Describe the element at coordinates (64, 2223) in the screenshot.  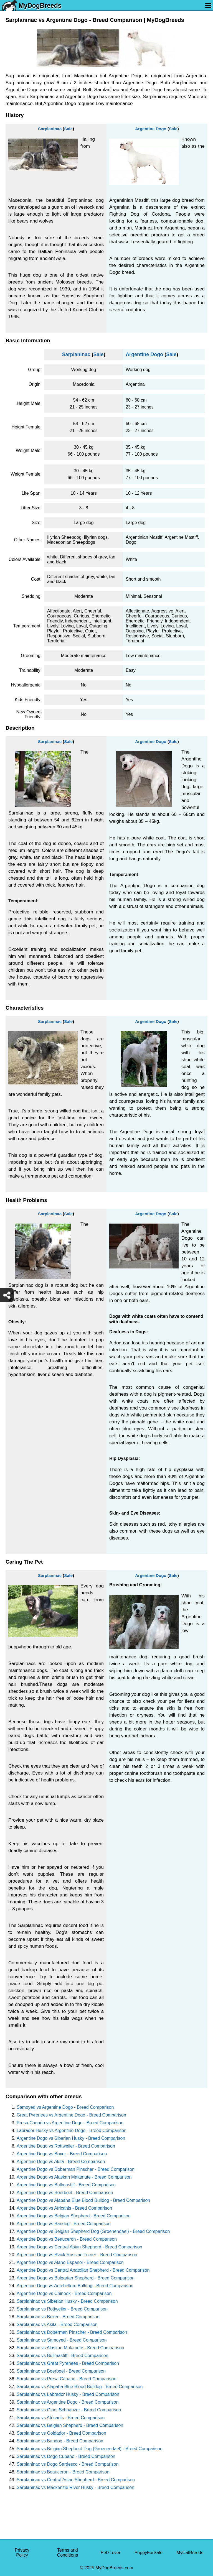
I see `Argentine Dogo vs Bandog - Breed Comparison` at that location.